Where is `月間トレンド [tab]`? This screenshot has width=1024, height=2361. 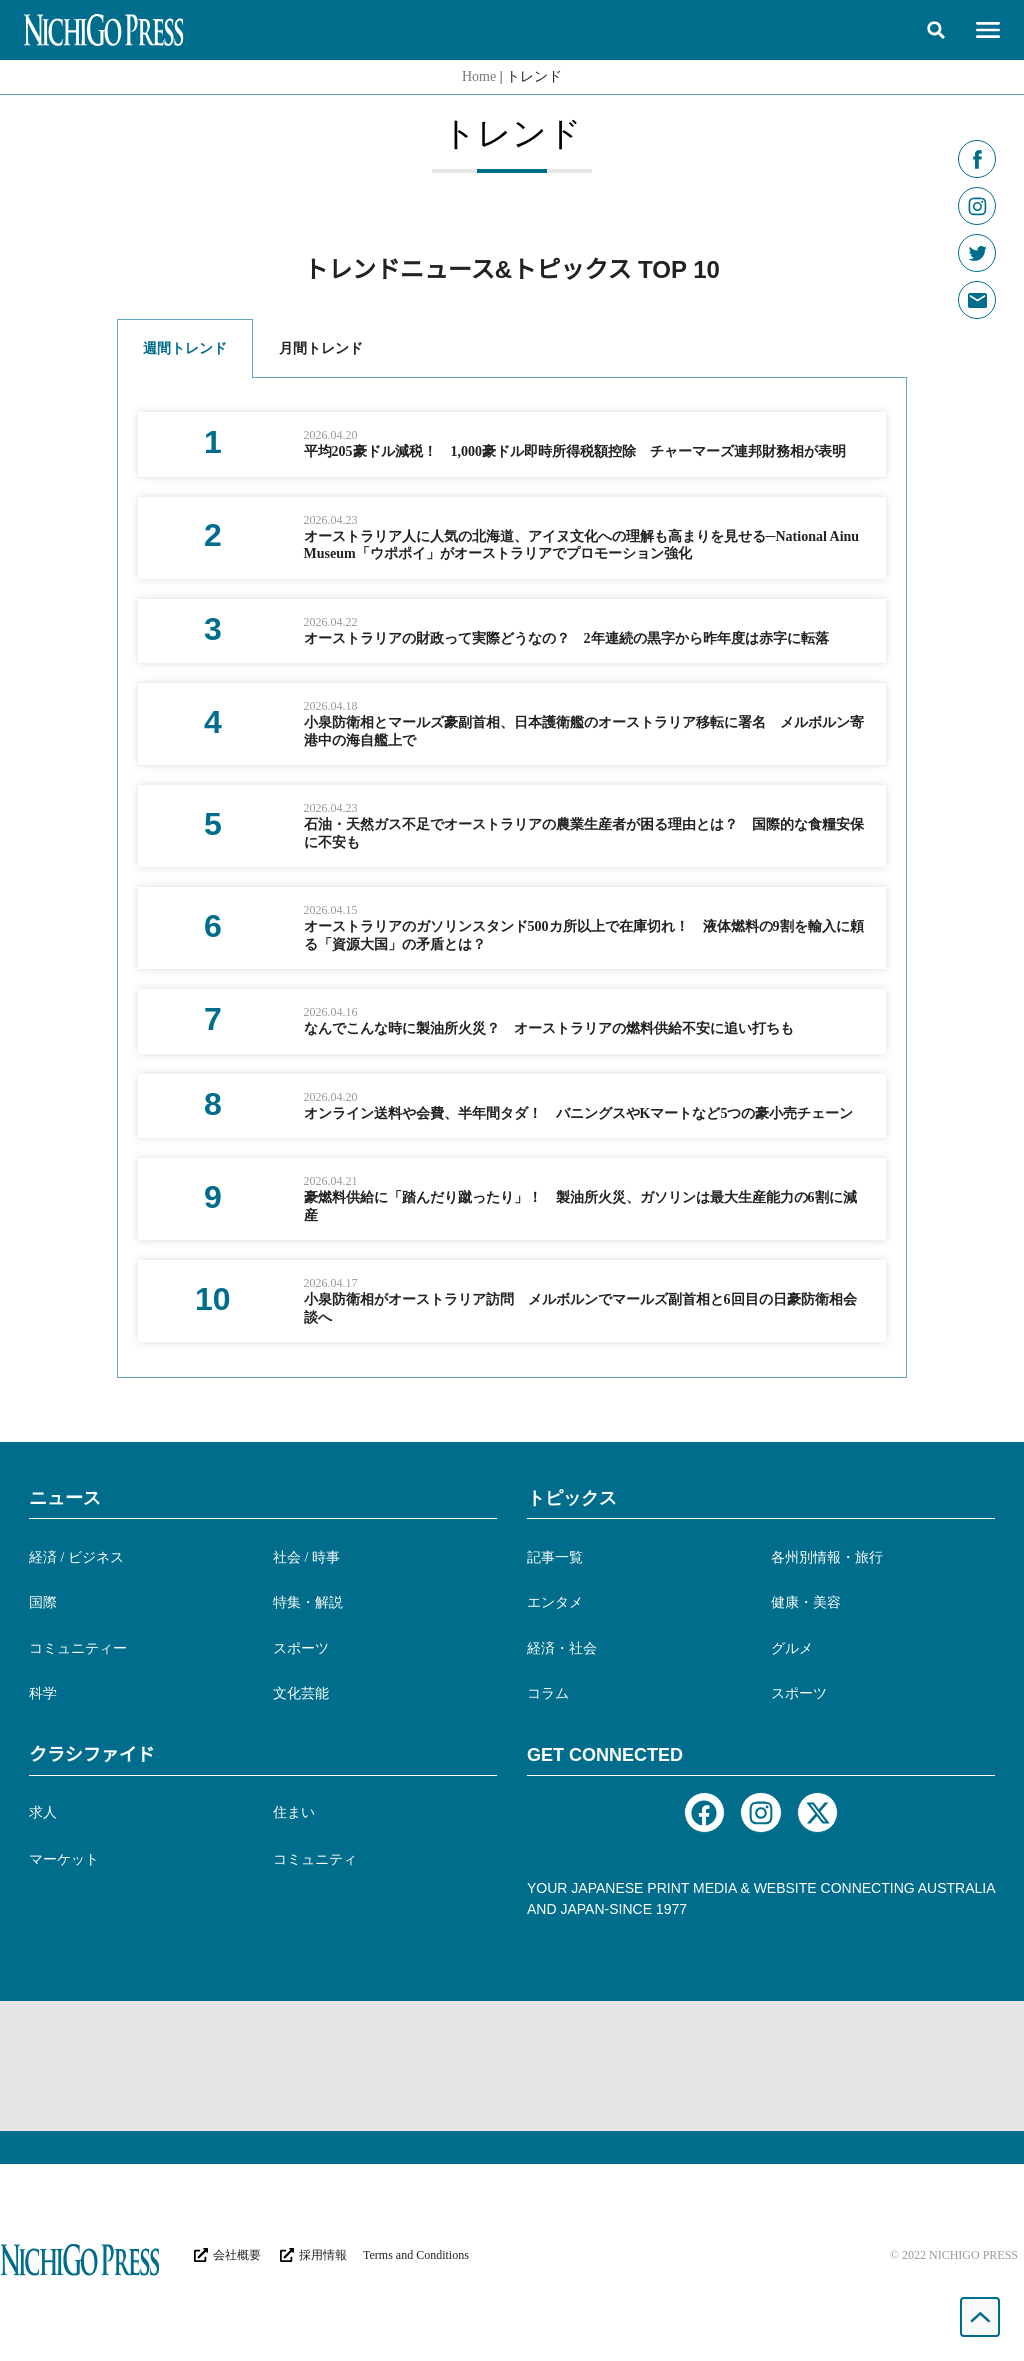 月間トレンド [tab] is located at coordinates (321, 348).